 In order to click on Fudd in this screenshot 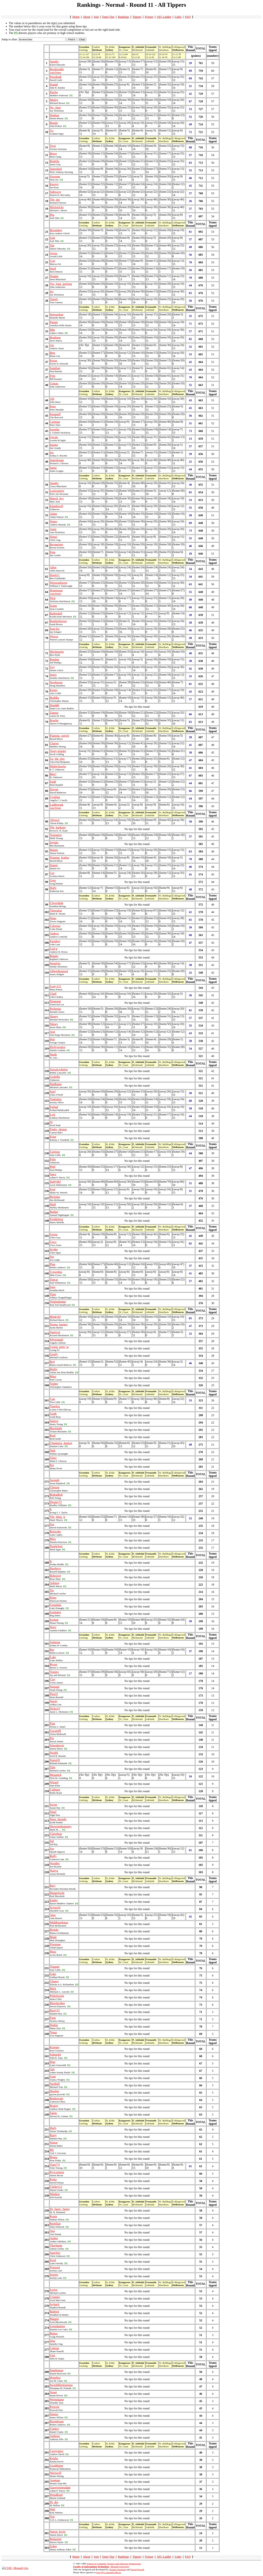, I will do `click(53, 781)`.